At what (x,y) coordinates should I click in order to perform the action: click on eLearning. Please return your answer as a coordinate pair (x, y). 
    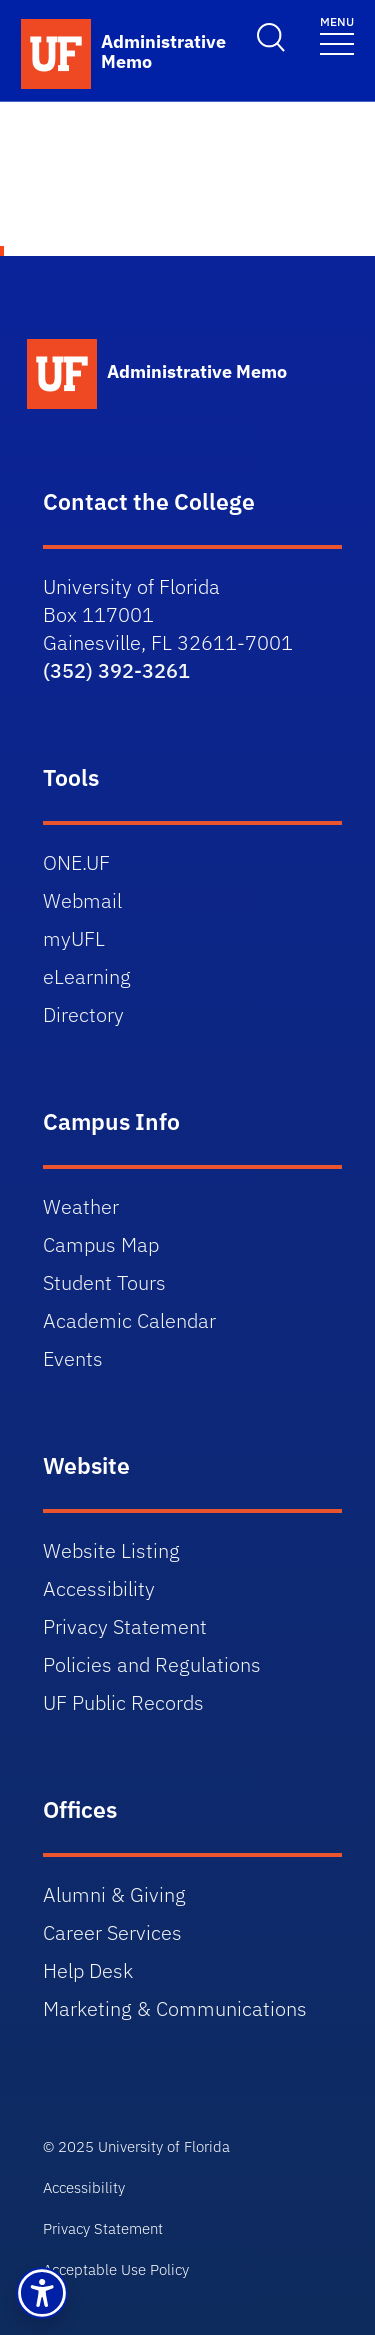
    Looking at the image, I should click on (87, 976).